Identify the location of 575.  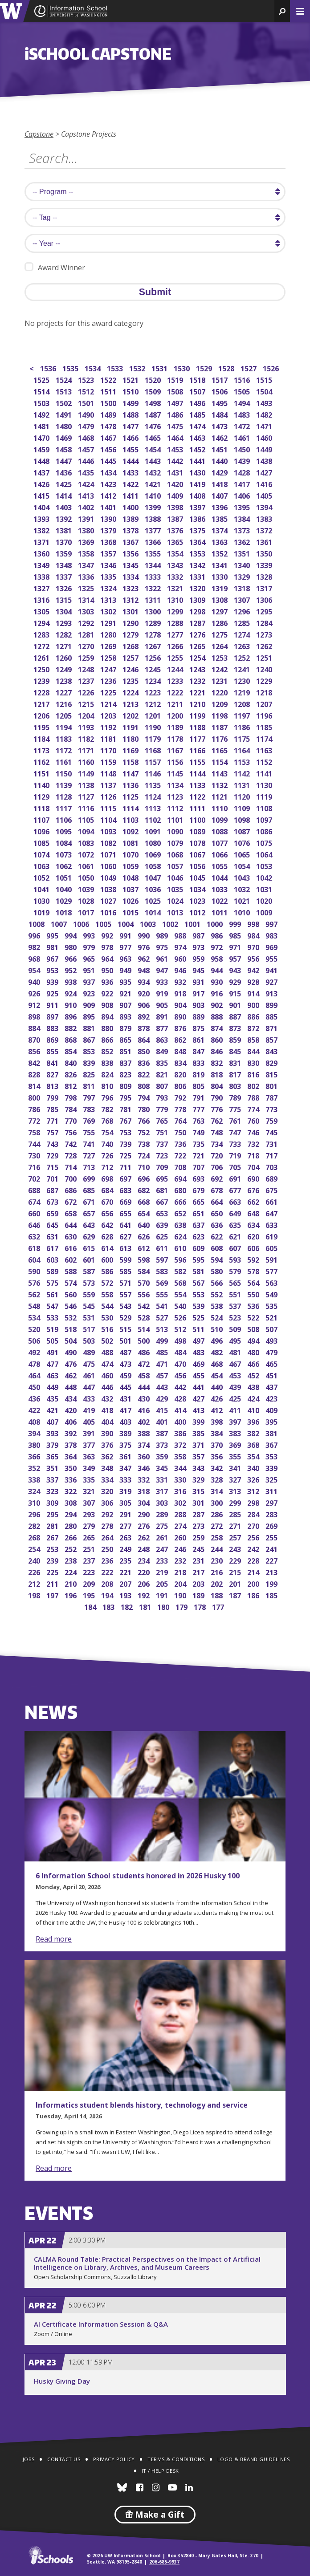
(53, 1282).